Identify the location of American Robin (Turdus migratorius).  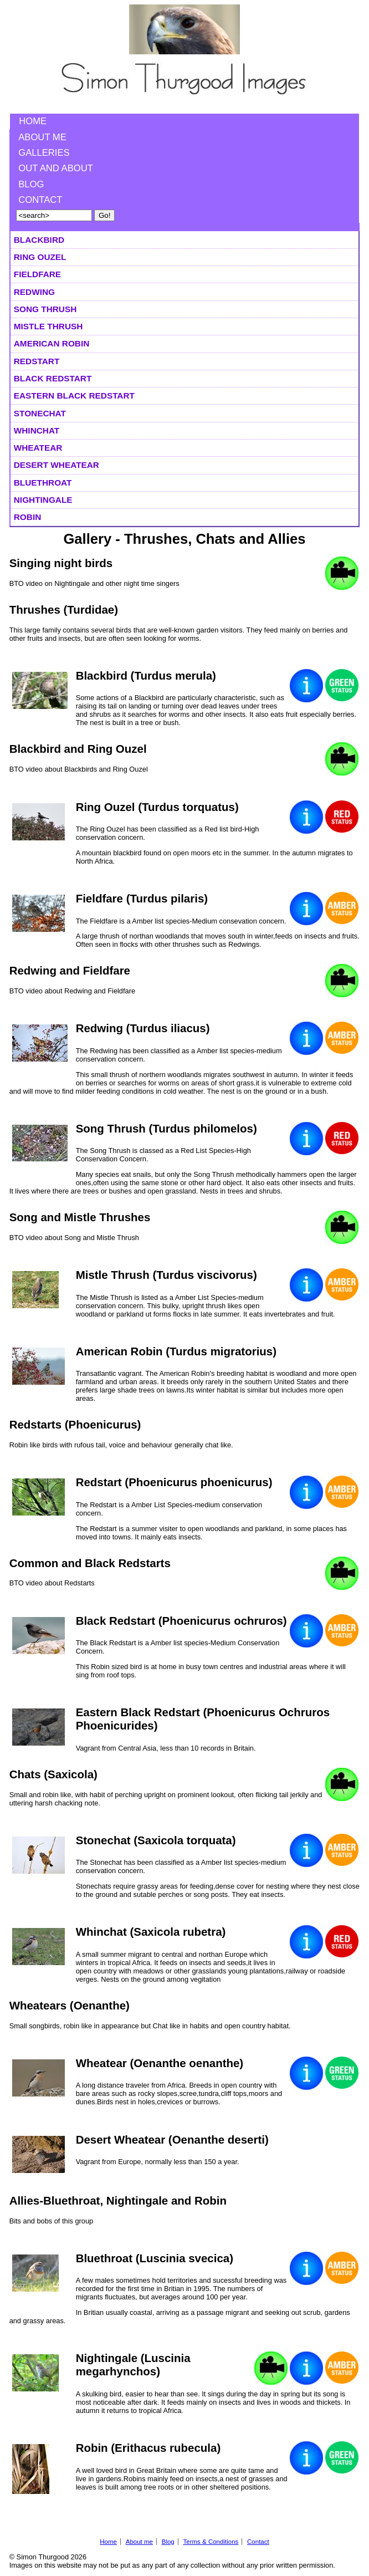
(176, 1351).